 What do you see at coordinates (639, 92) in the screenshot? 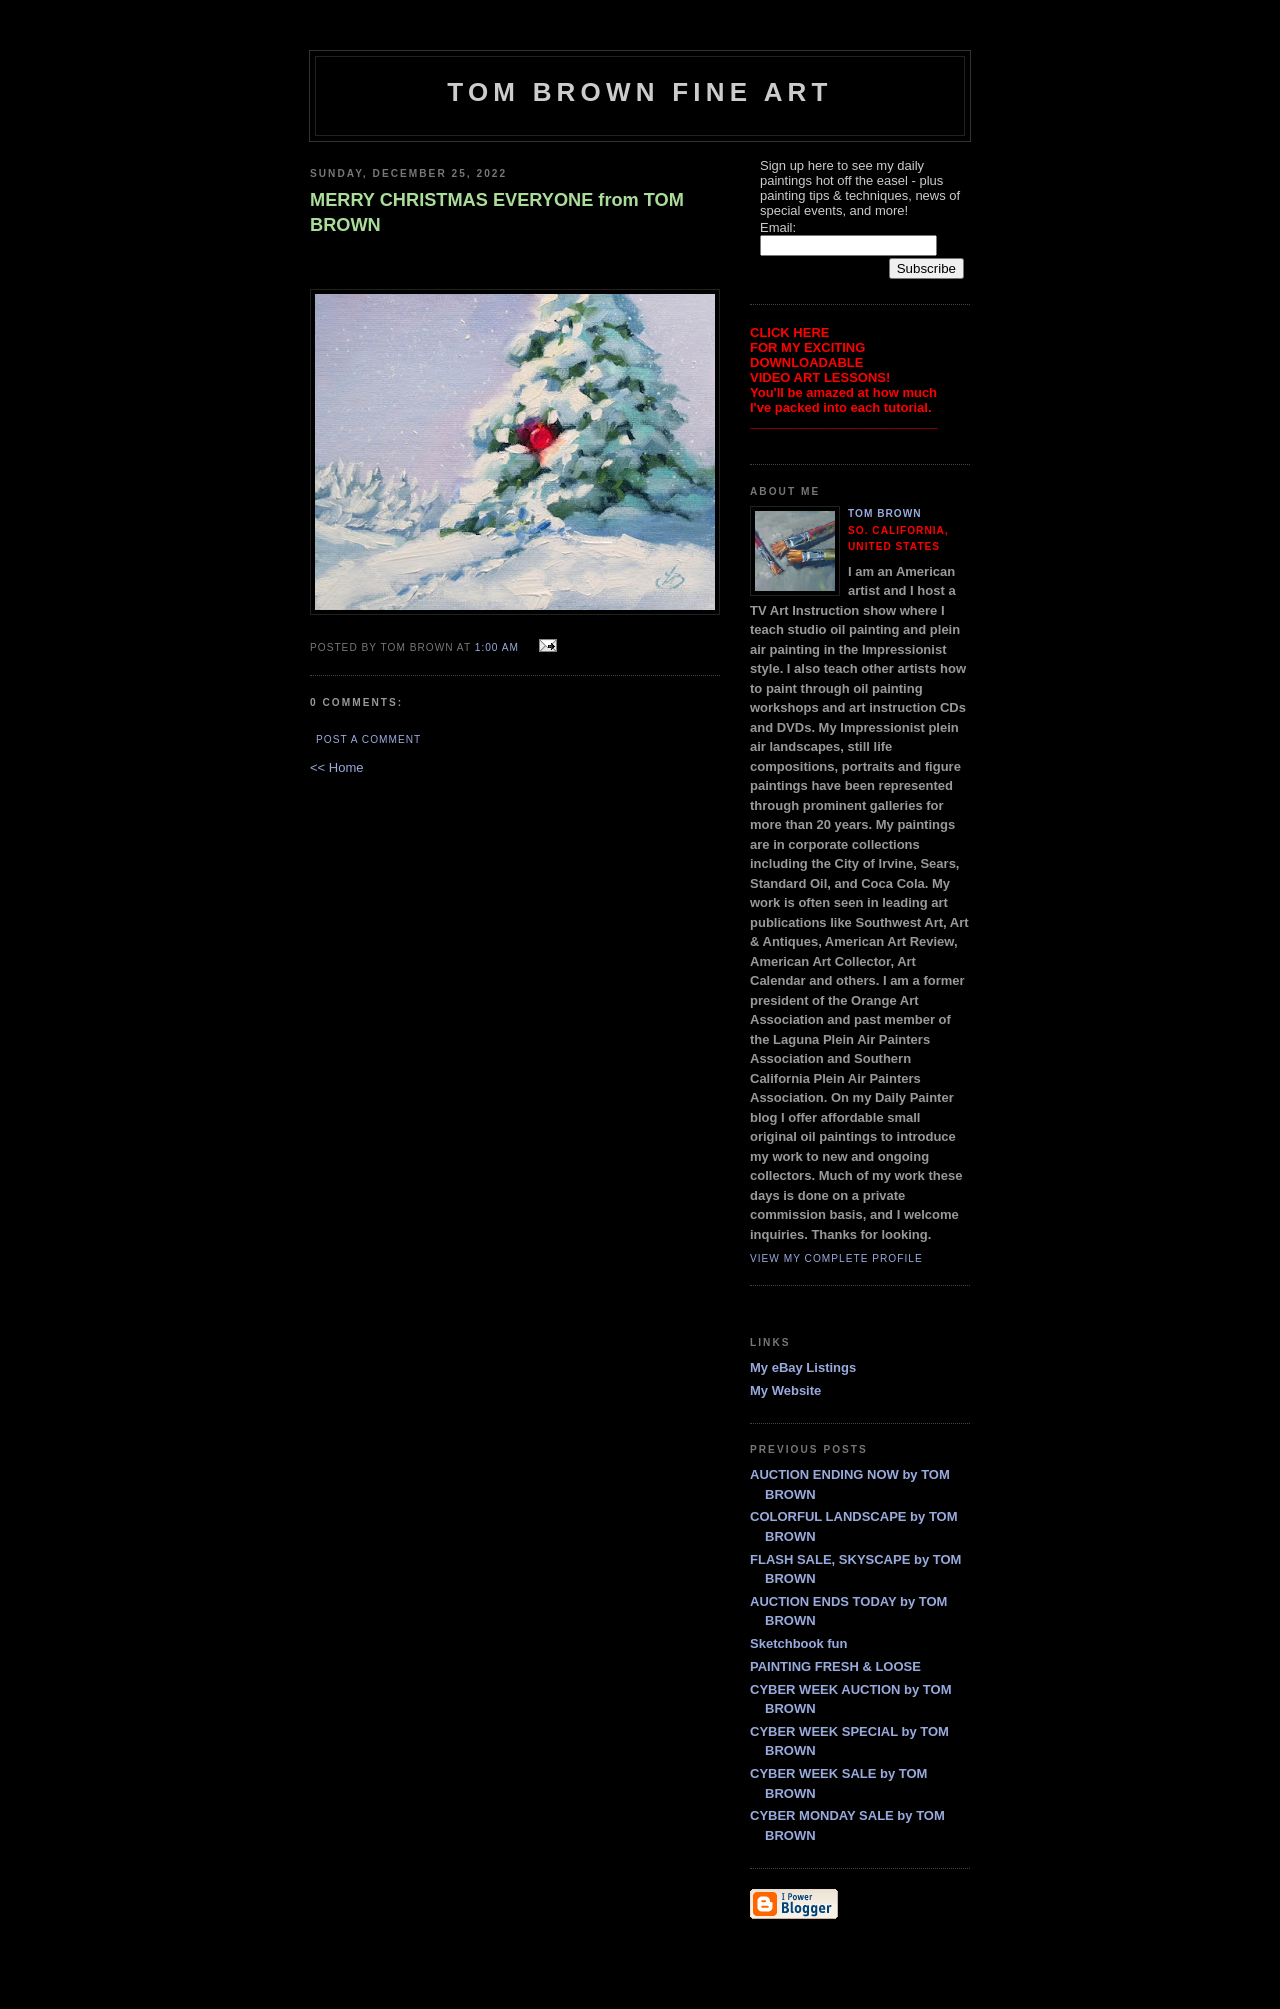
I see `TOM BROWN FINE ART` at bounding box center [639, 92].